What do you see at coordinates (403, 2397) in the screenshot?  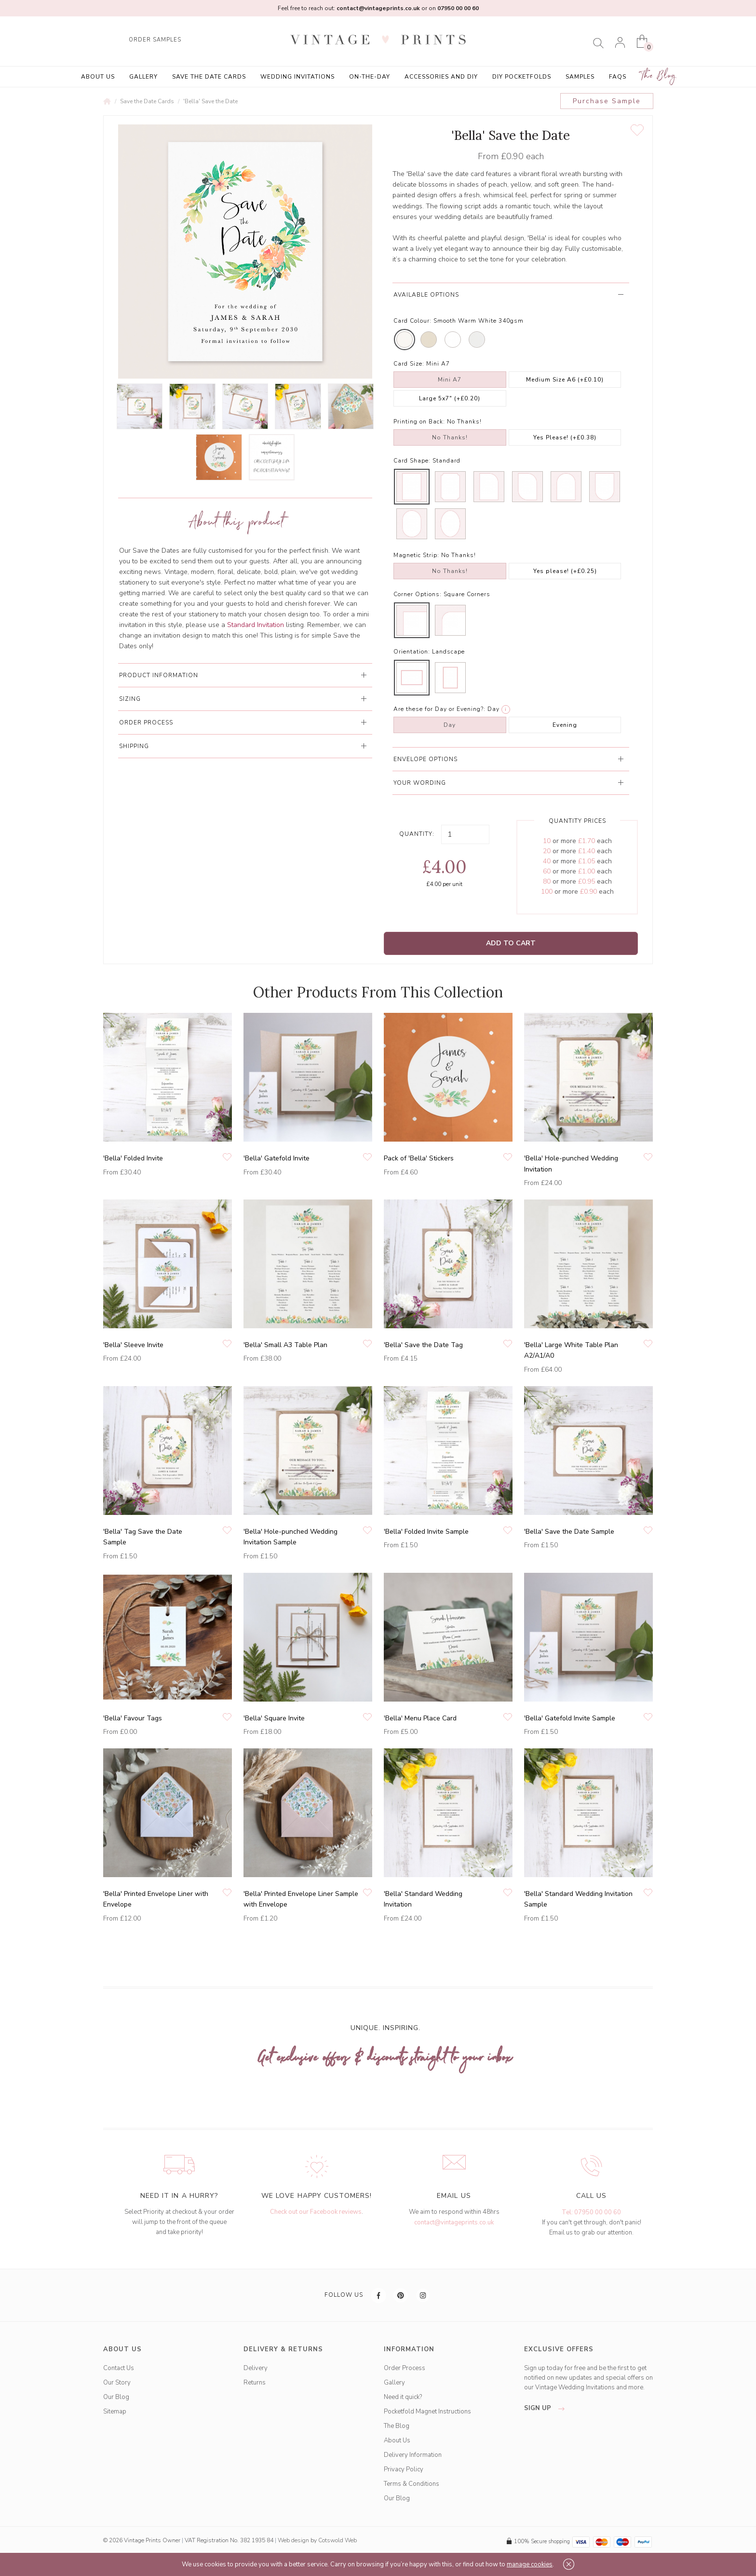 I see `Need it quick?` at bounding box center [403, 2397].